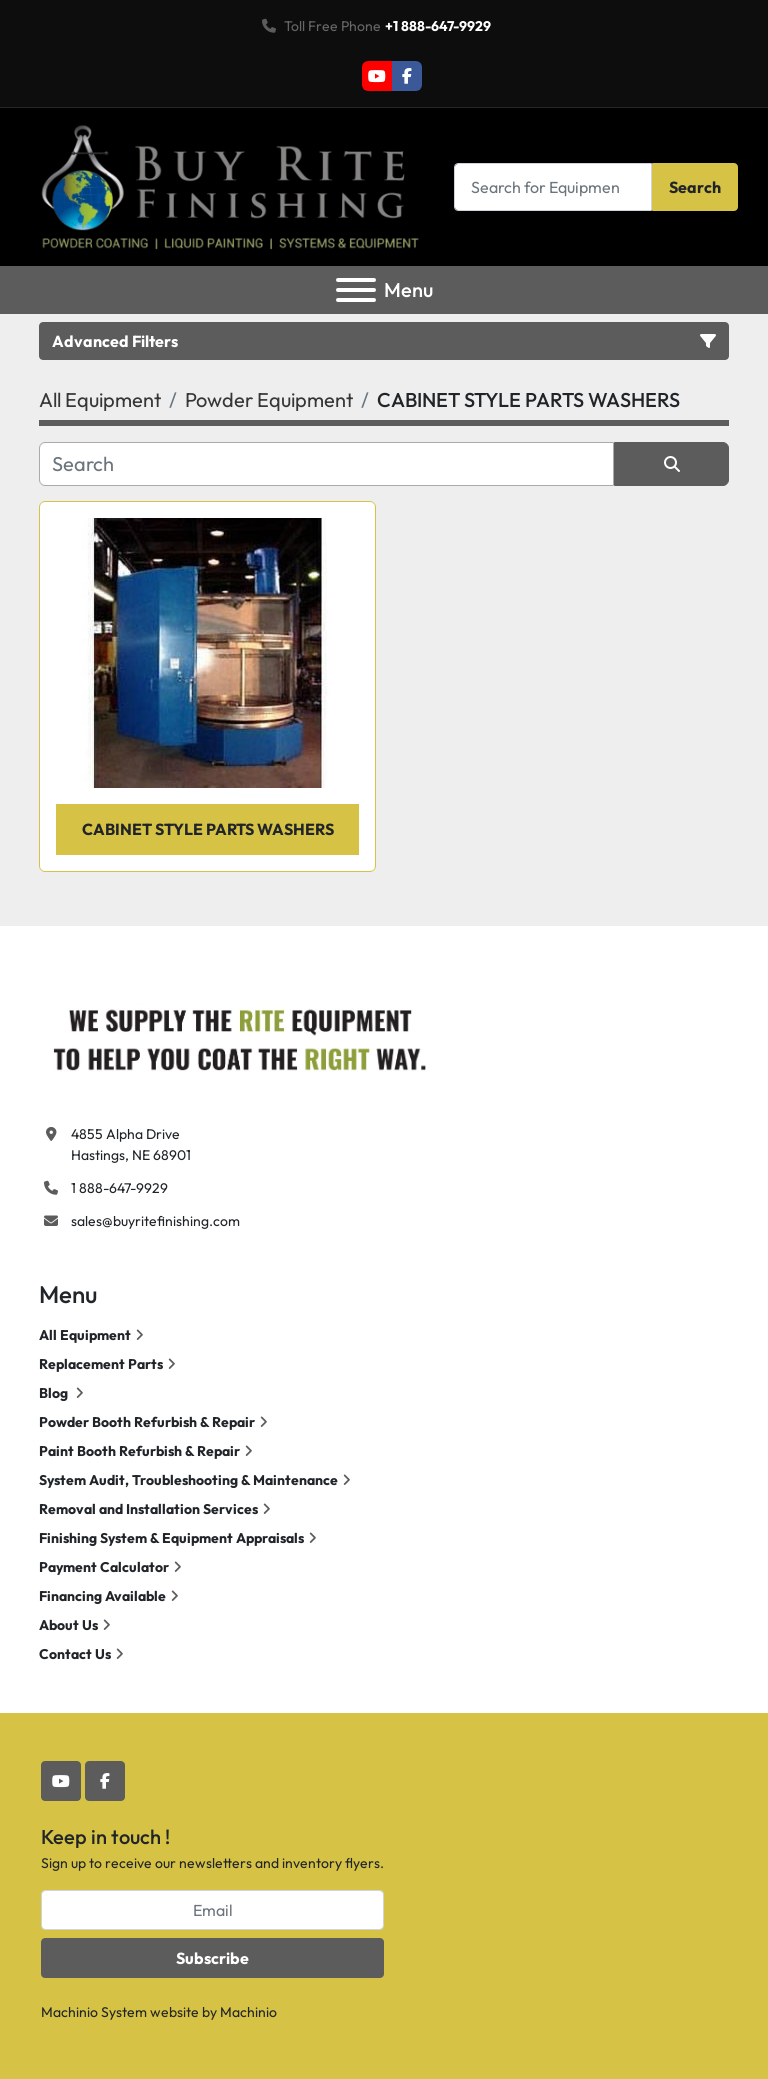 The width and height of the screenshot is (768, 2079). Describe the element at coordinates (171, 1538) in the screenshot. I see `Finishing System & Equipment Appraisals` at that location.